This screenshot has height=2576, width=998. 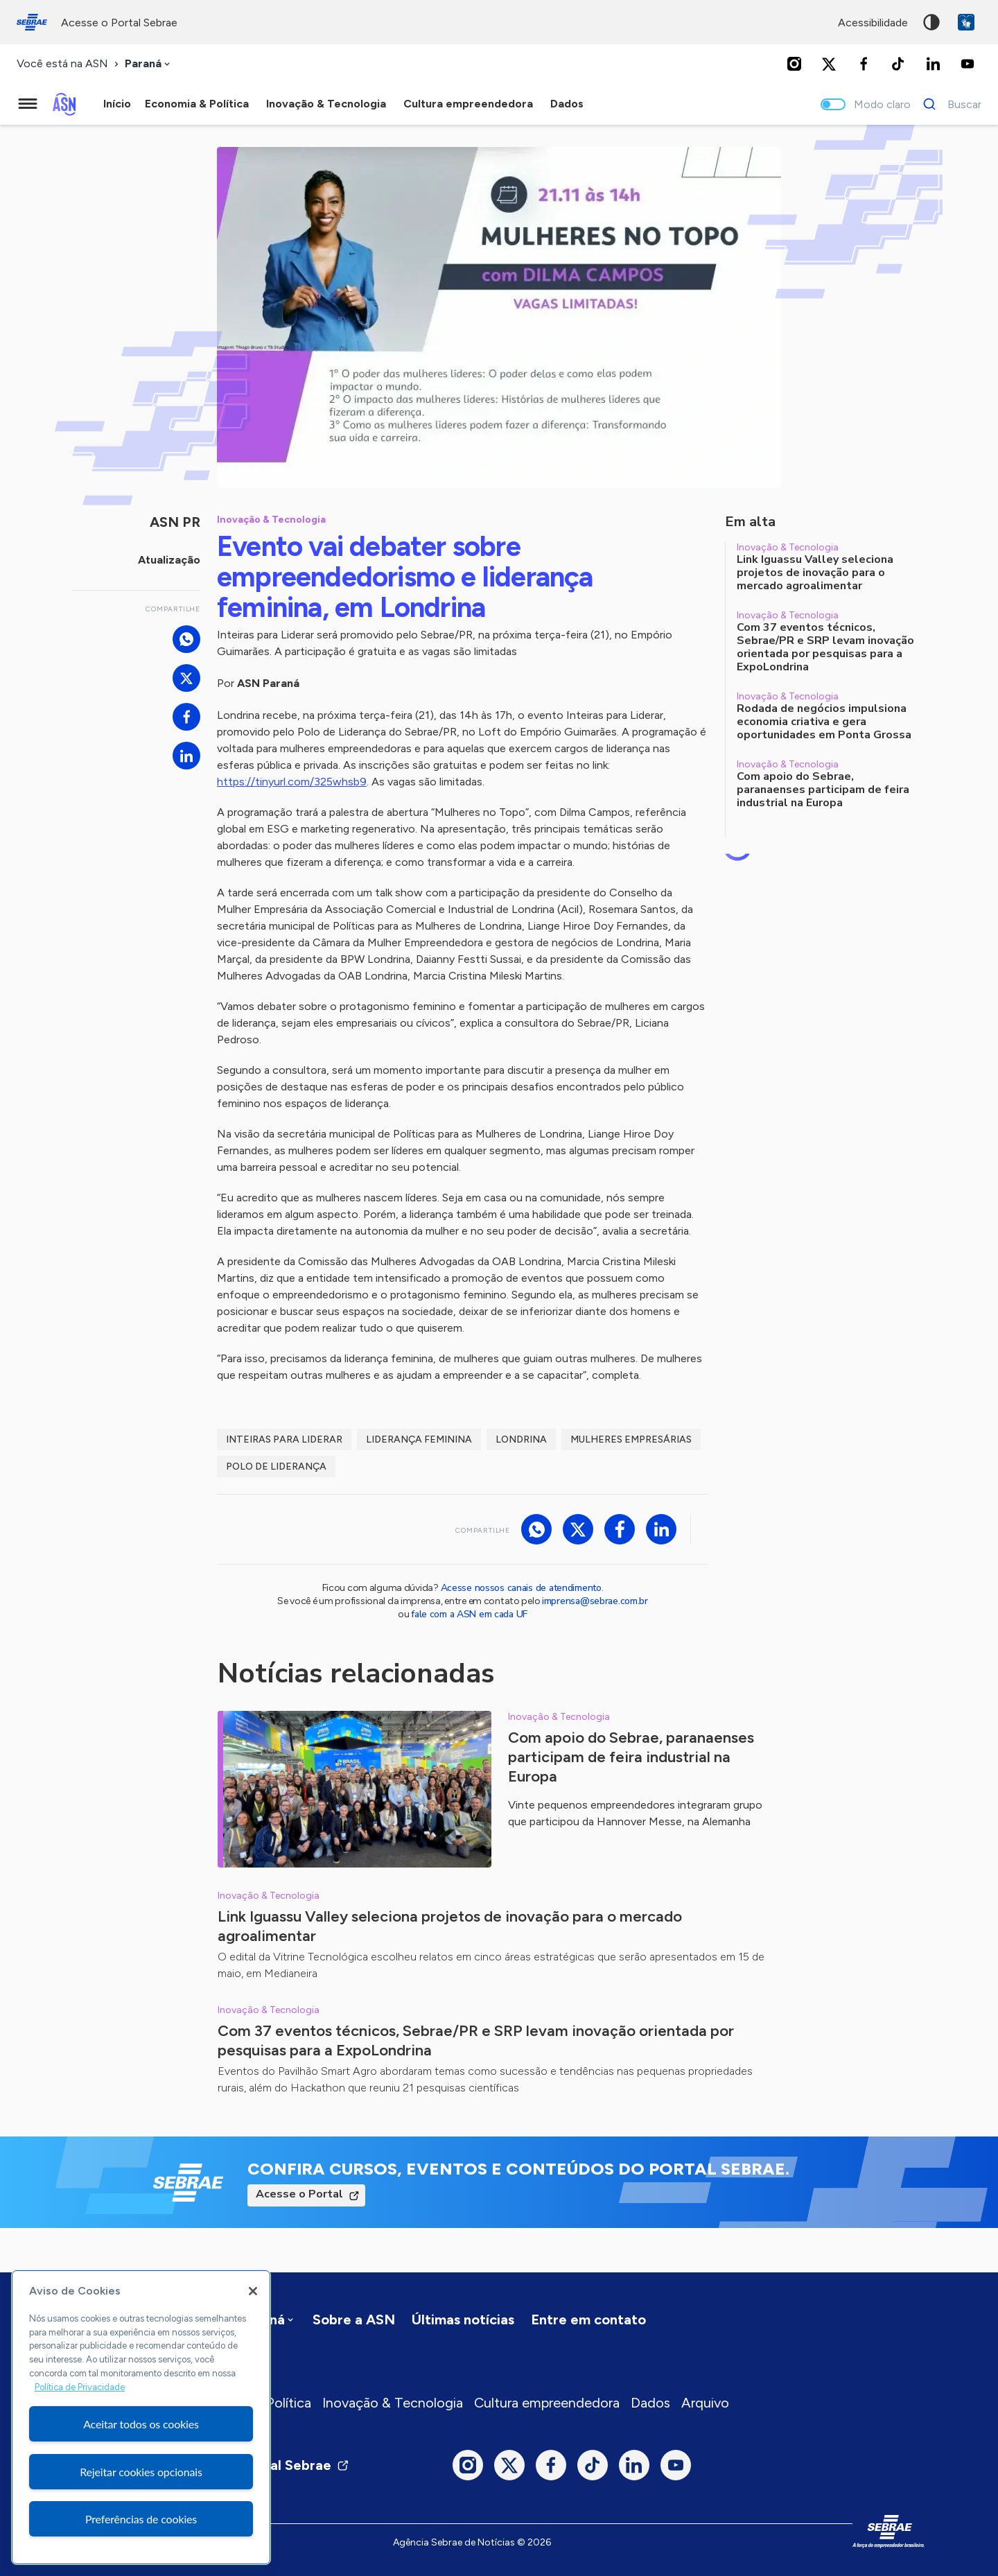 I want to click on Sobre a ASN, so click(x=354, y=2319).